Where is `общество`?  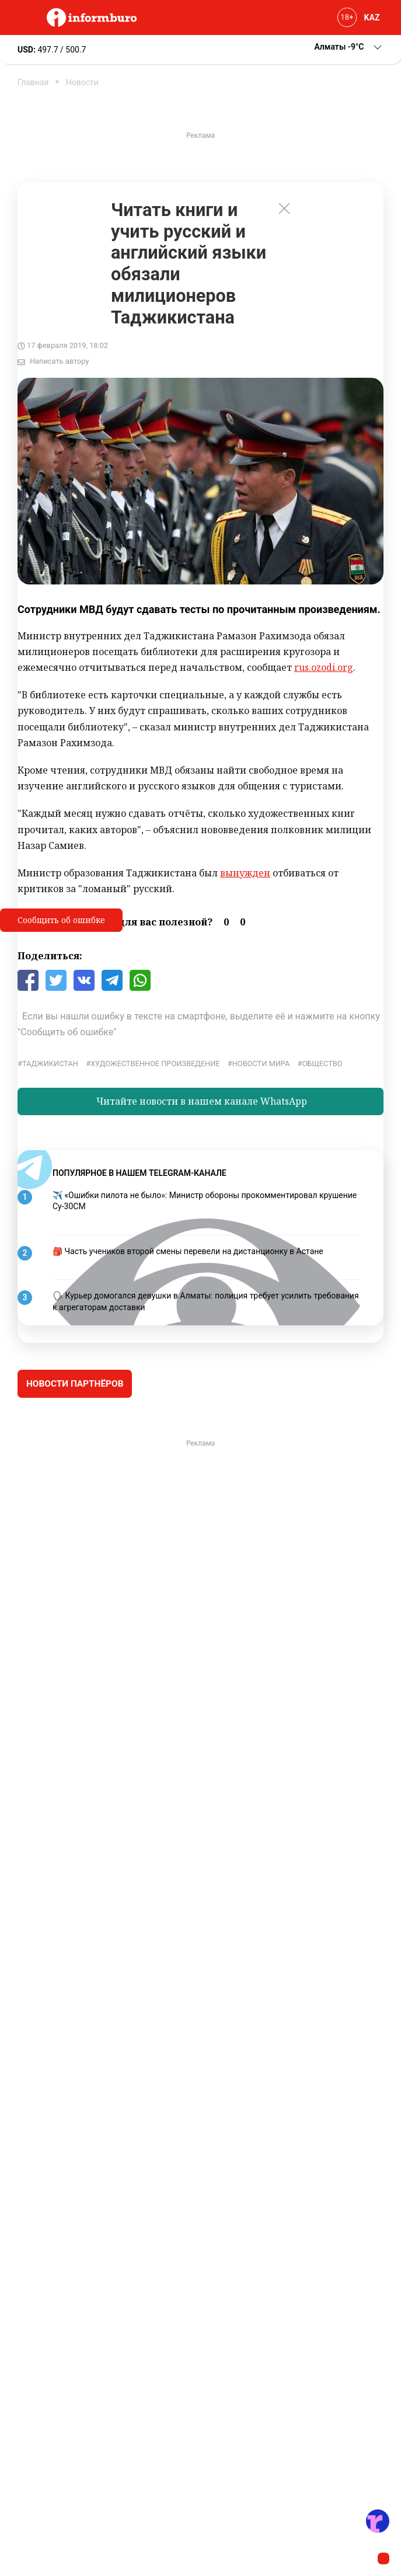 общество is located at coordinates (322, 1063).